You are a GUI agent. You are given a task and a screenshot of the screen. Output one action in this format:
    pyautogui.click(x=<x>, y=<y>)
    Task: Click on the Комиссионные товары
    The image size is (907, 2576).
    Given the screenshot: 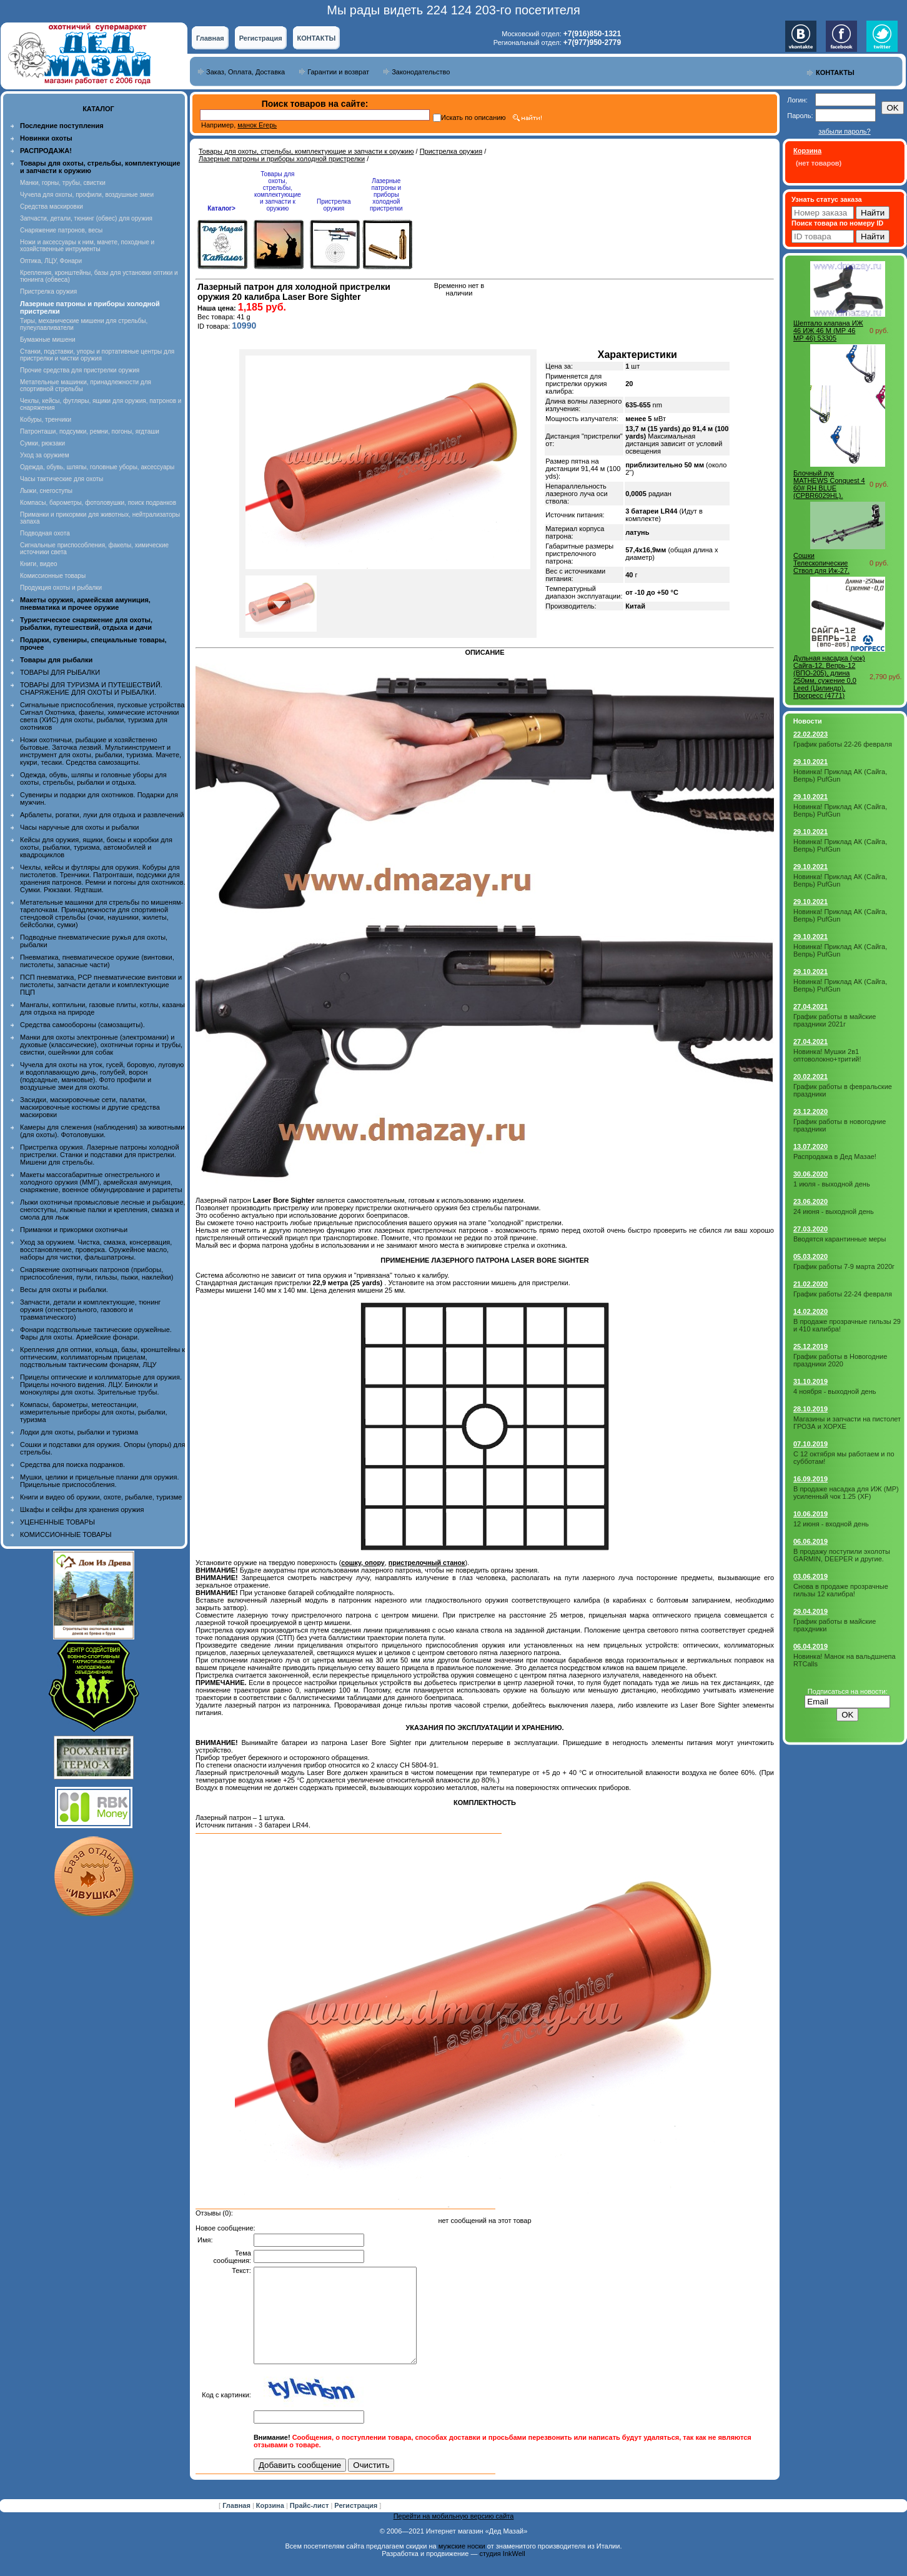 What is the action you would take?
    pyautogui.click(x=53, y=575)
    